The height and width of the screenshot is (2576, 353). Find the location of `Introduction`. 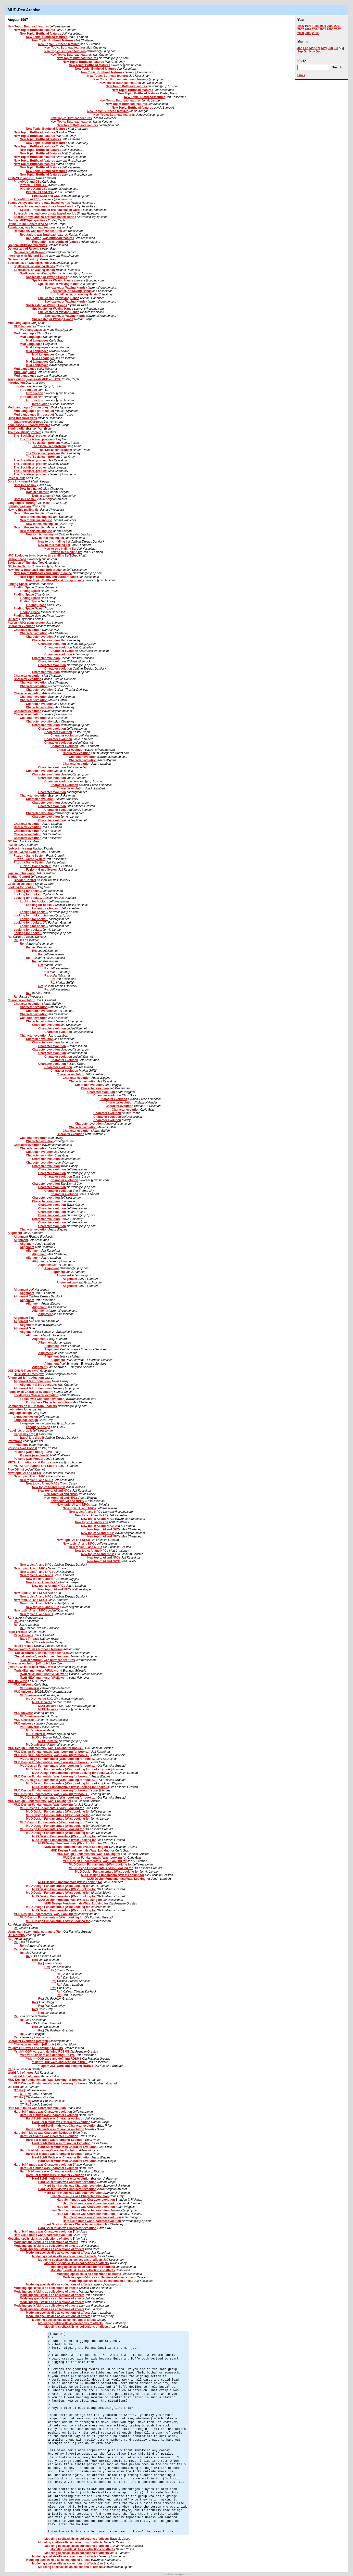

Introduction is located at coordinates (16, 382).